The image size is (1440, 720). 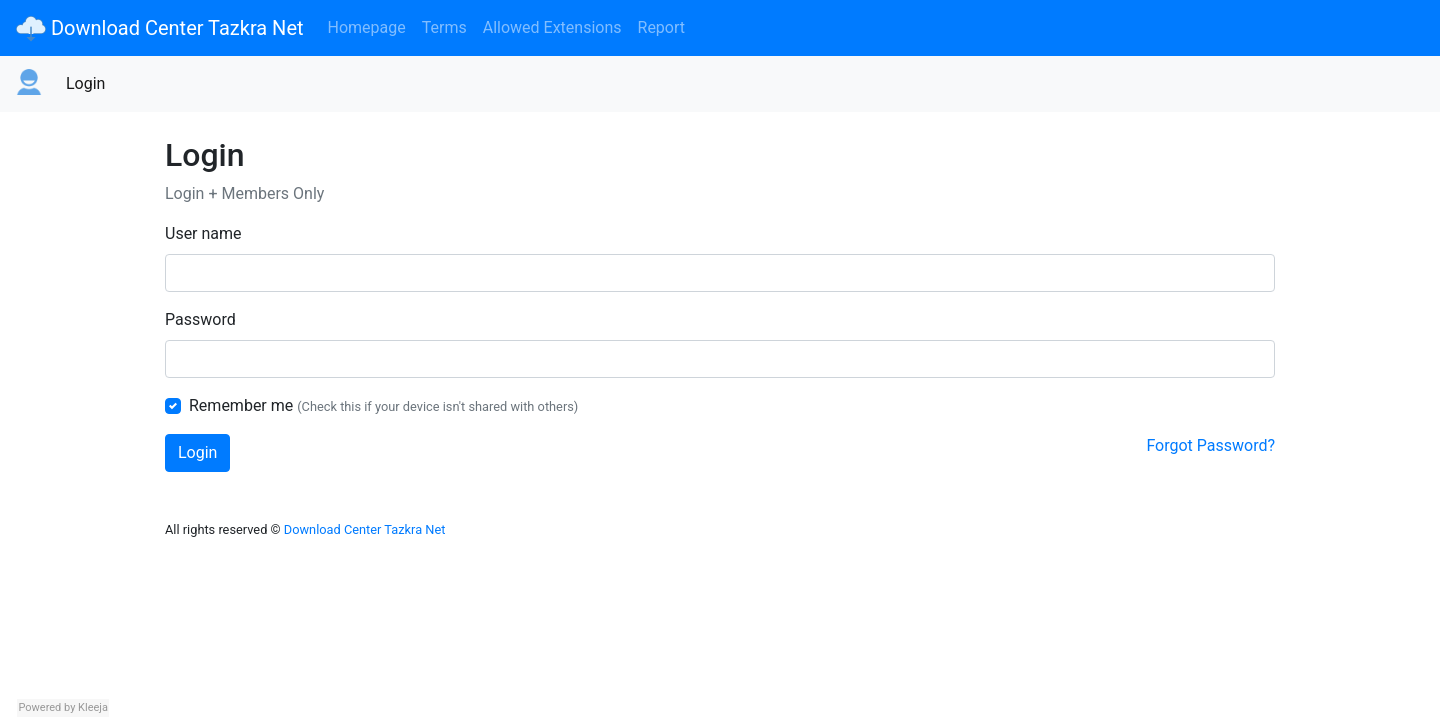 I want to click on Report, so click(x=662, y=27).